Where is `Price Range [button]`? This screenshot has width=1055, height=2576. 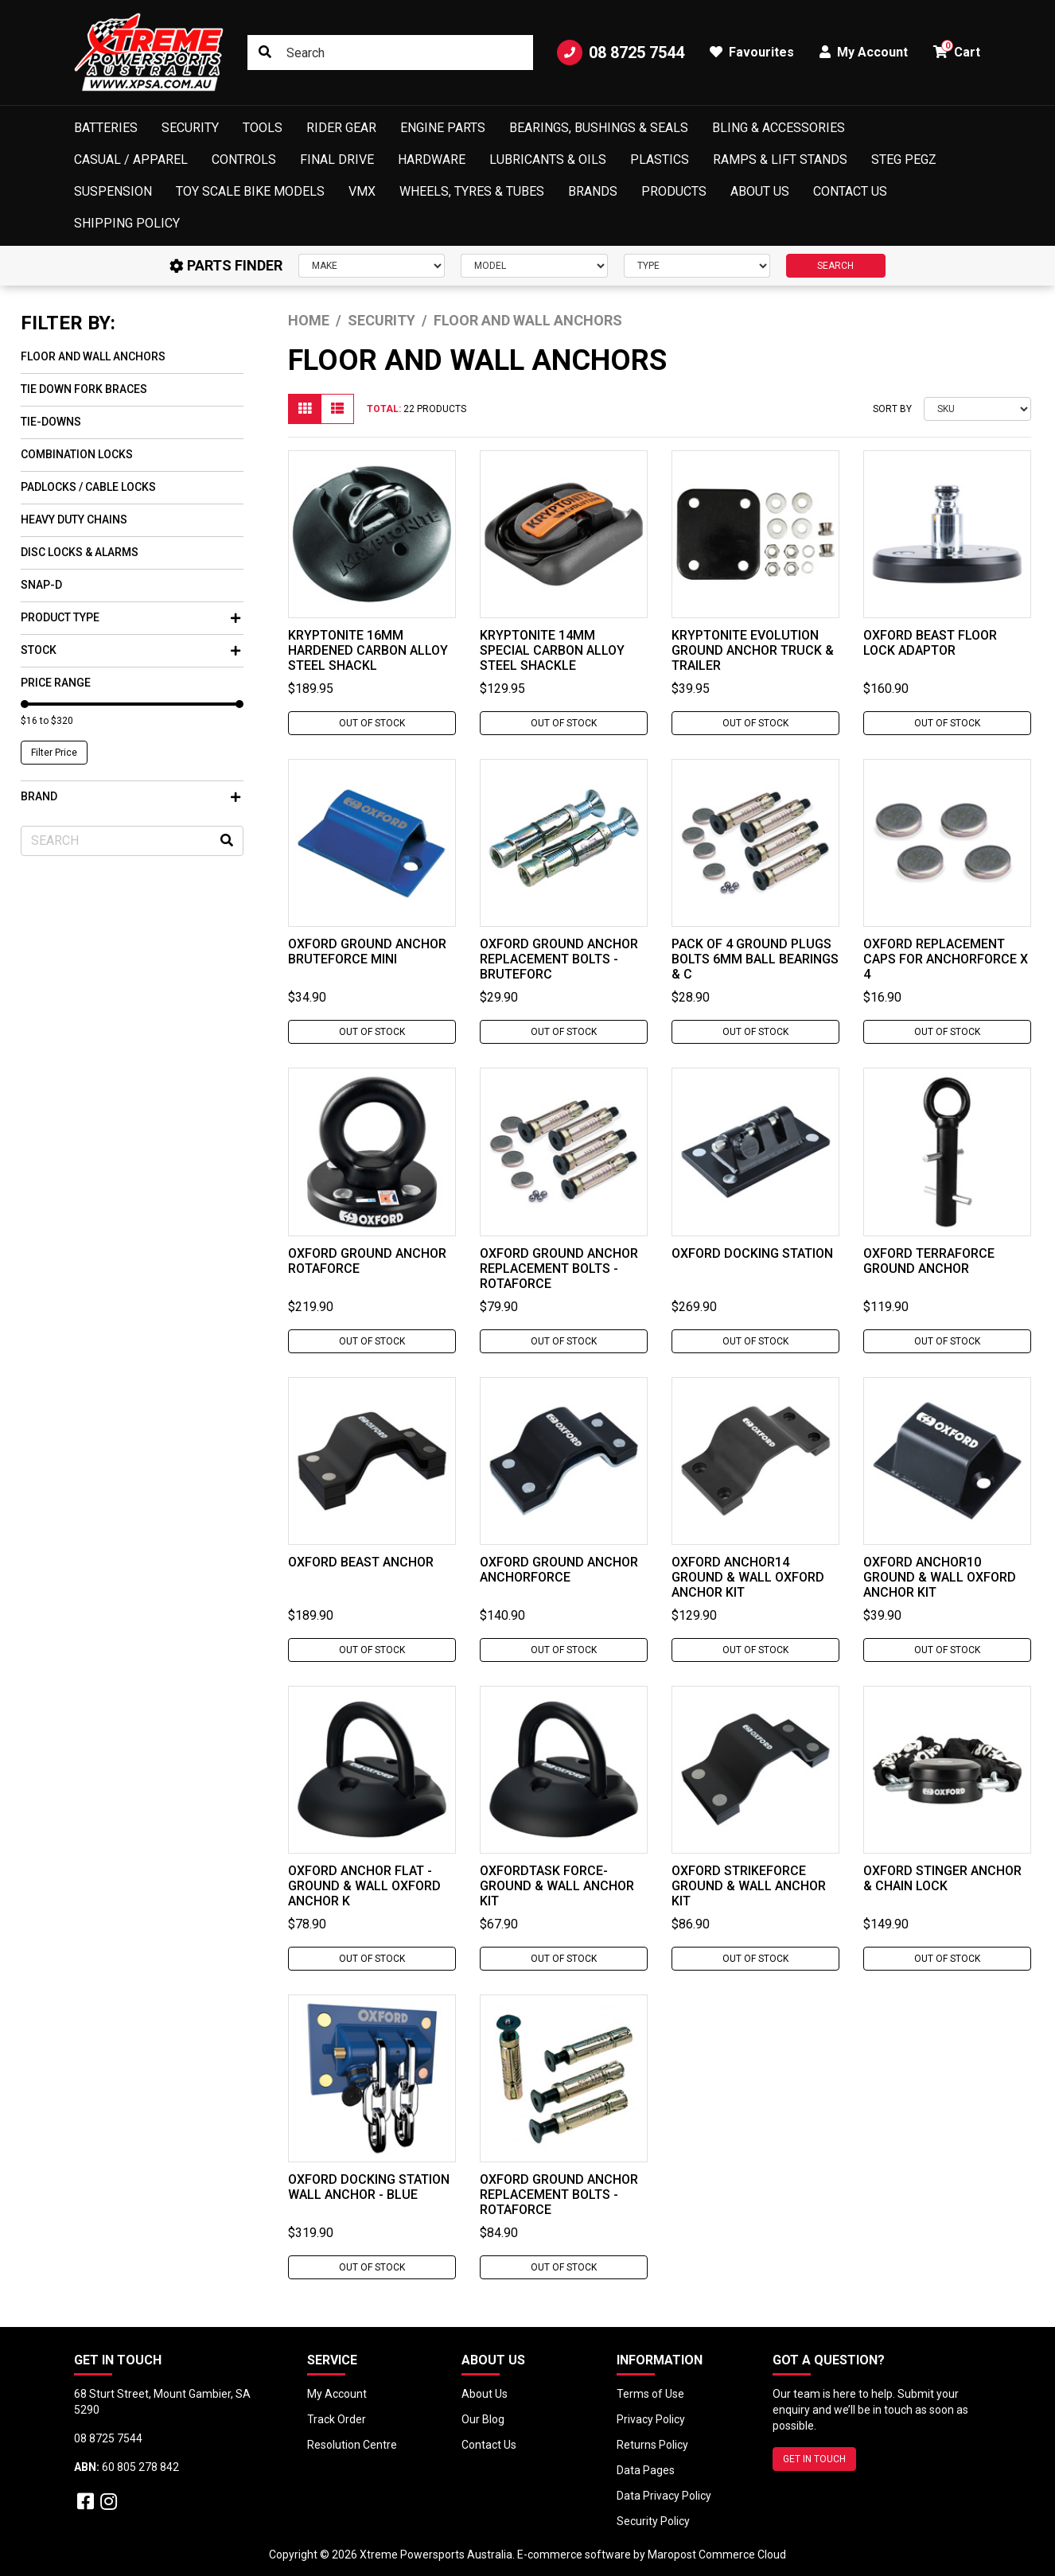
Price Range [button] is located at coordinates (56, 682).